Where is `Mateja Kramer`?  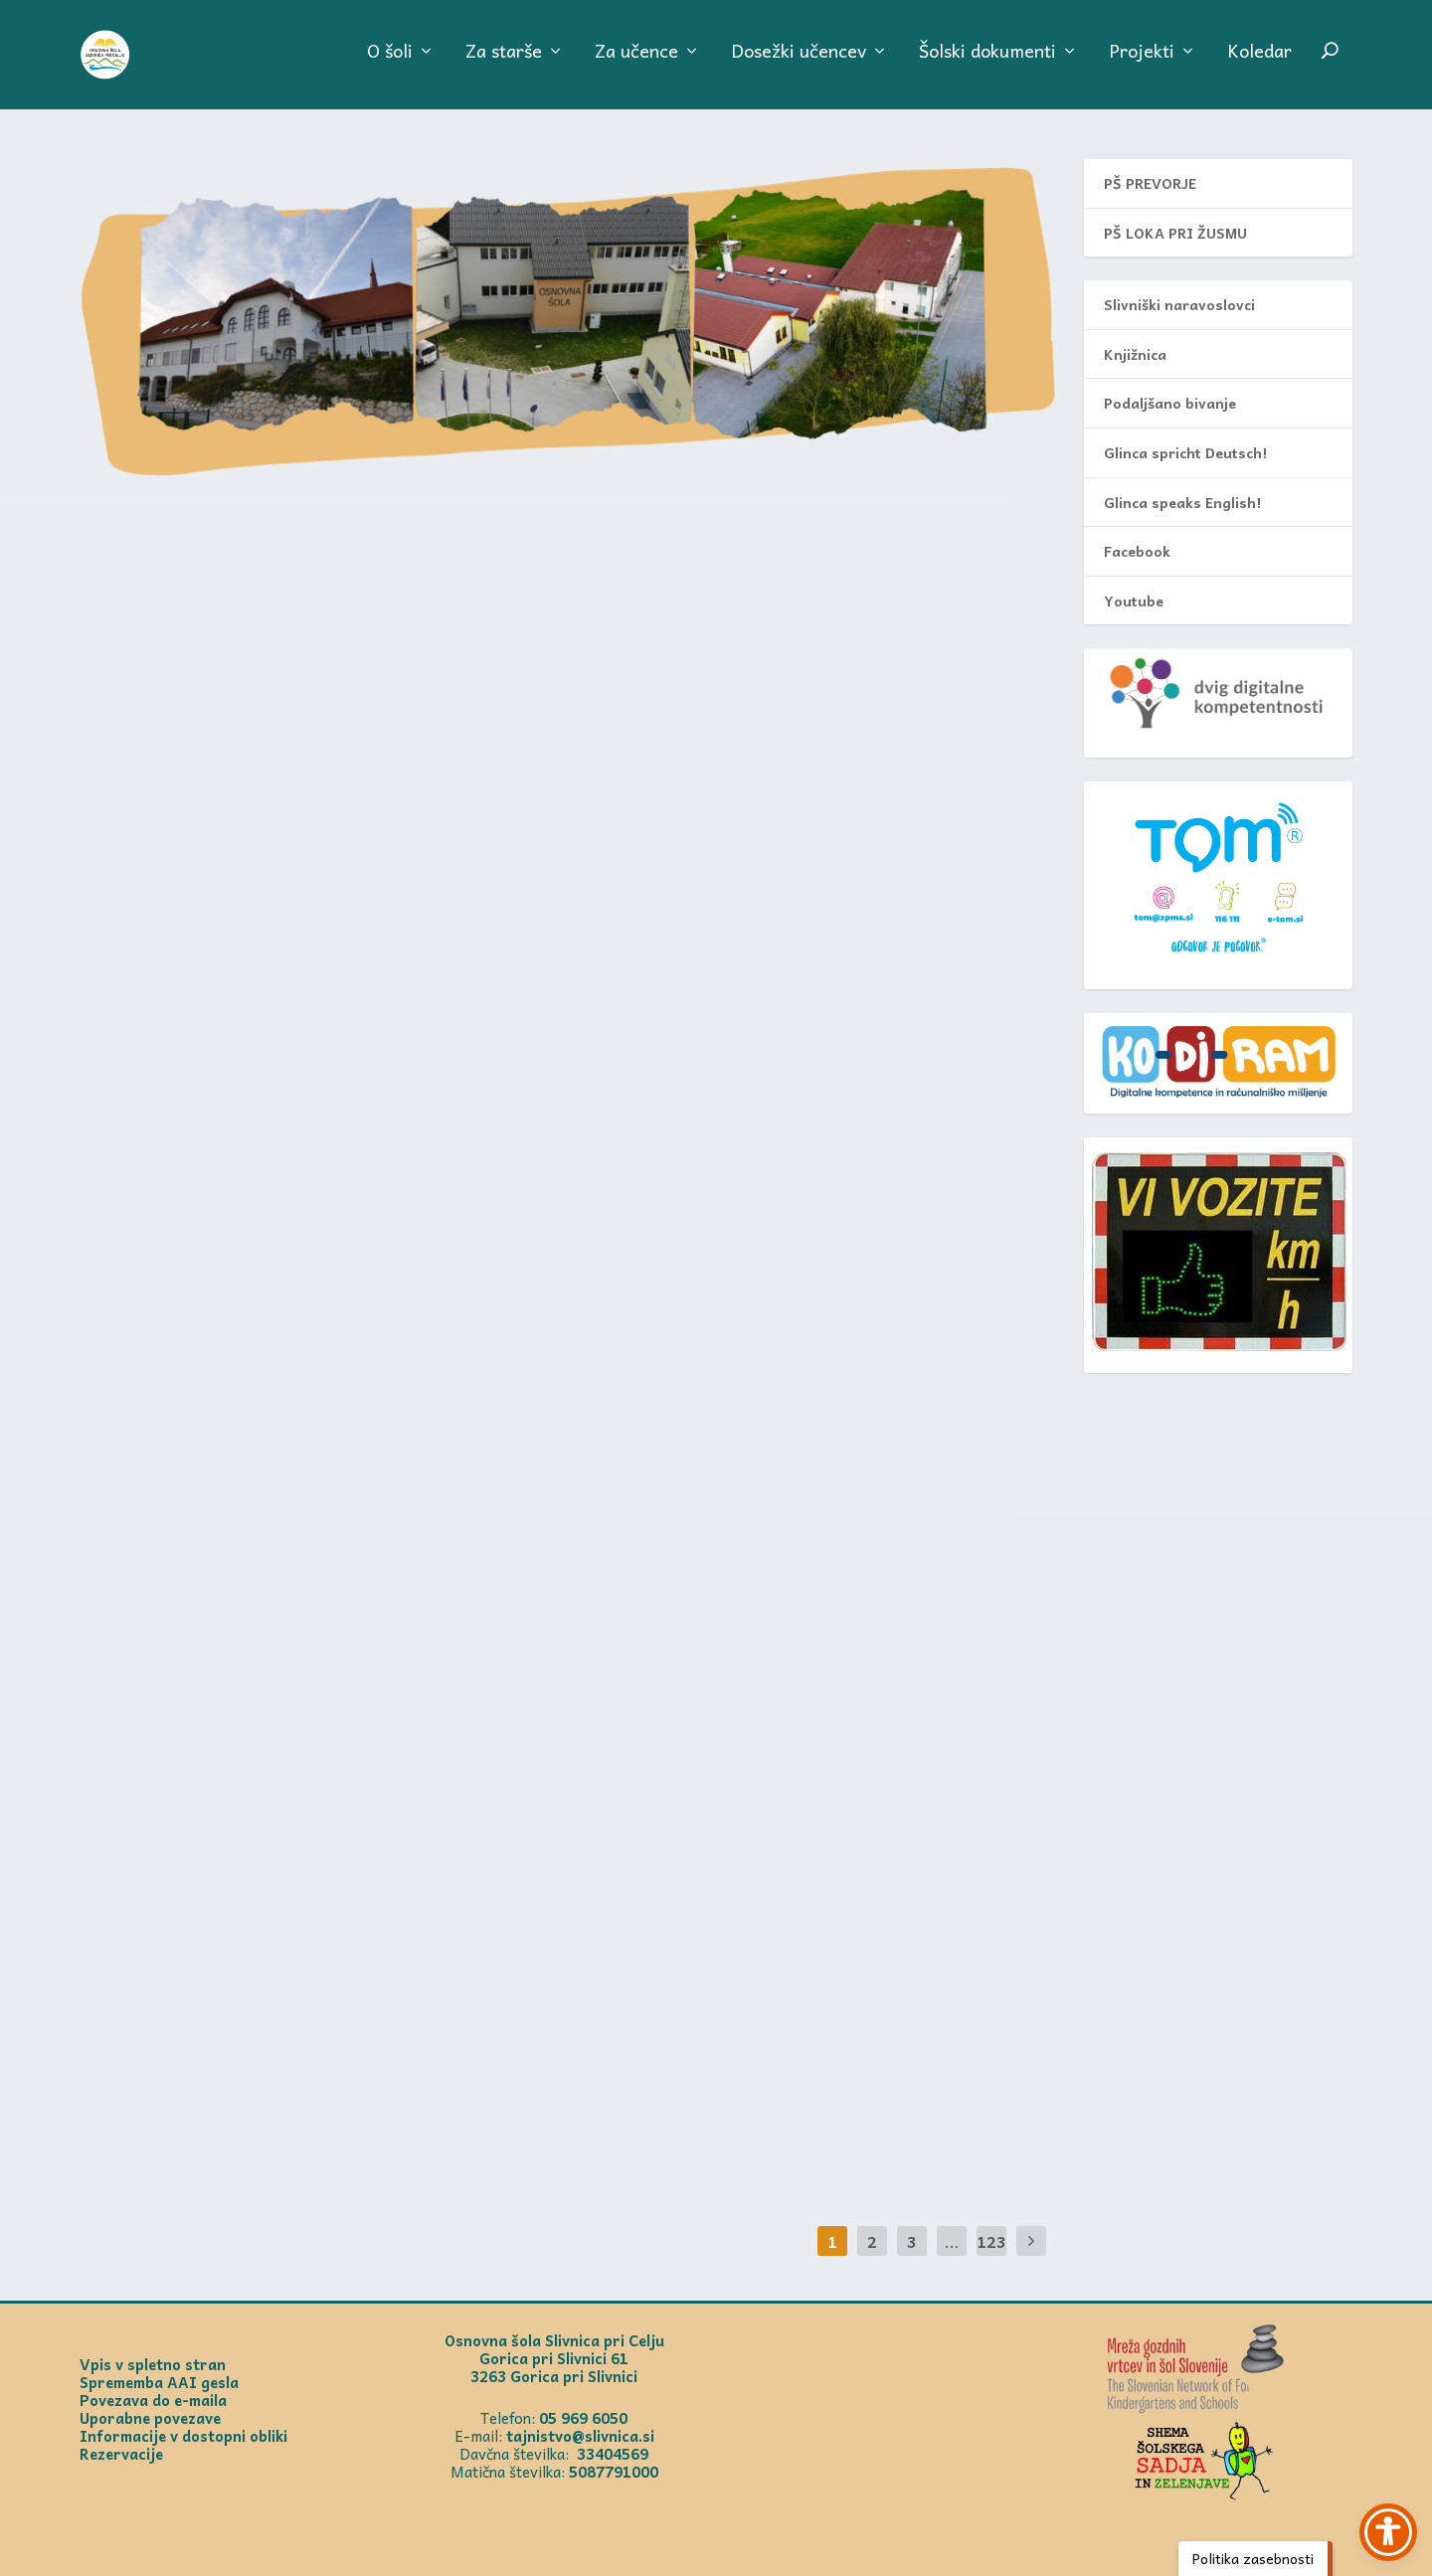 Mateja Kramer is located at coordinates (676, 592).